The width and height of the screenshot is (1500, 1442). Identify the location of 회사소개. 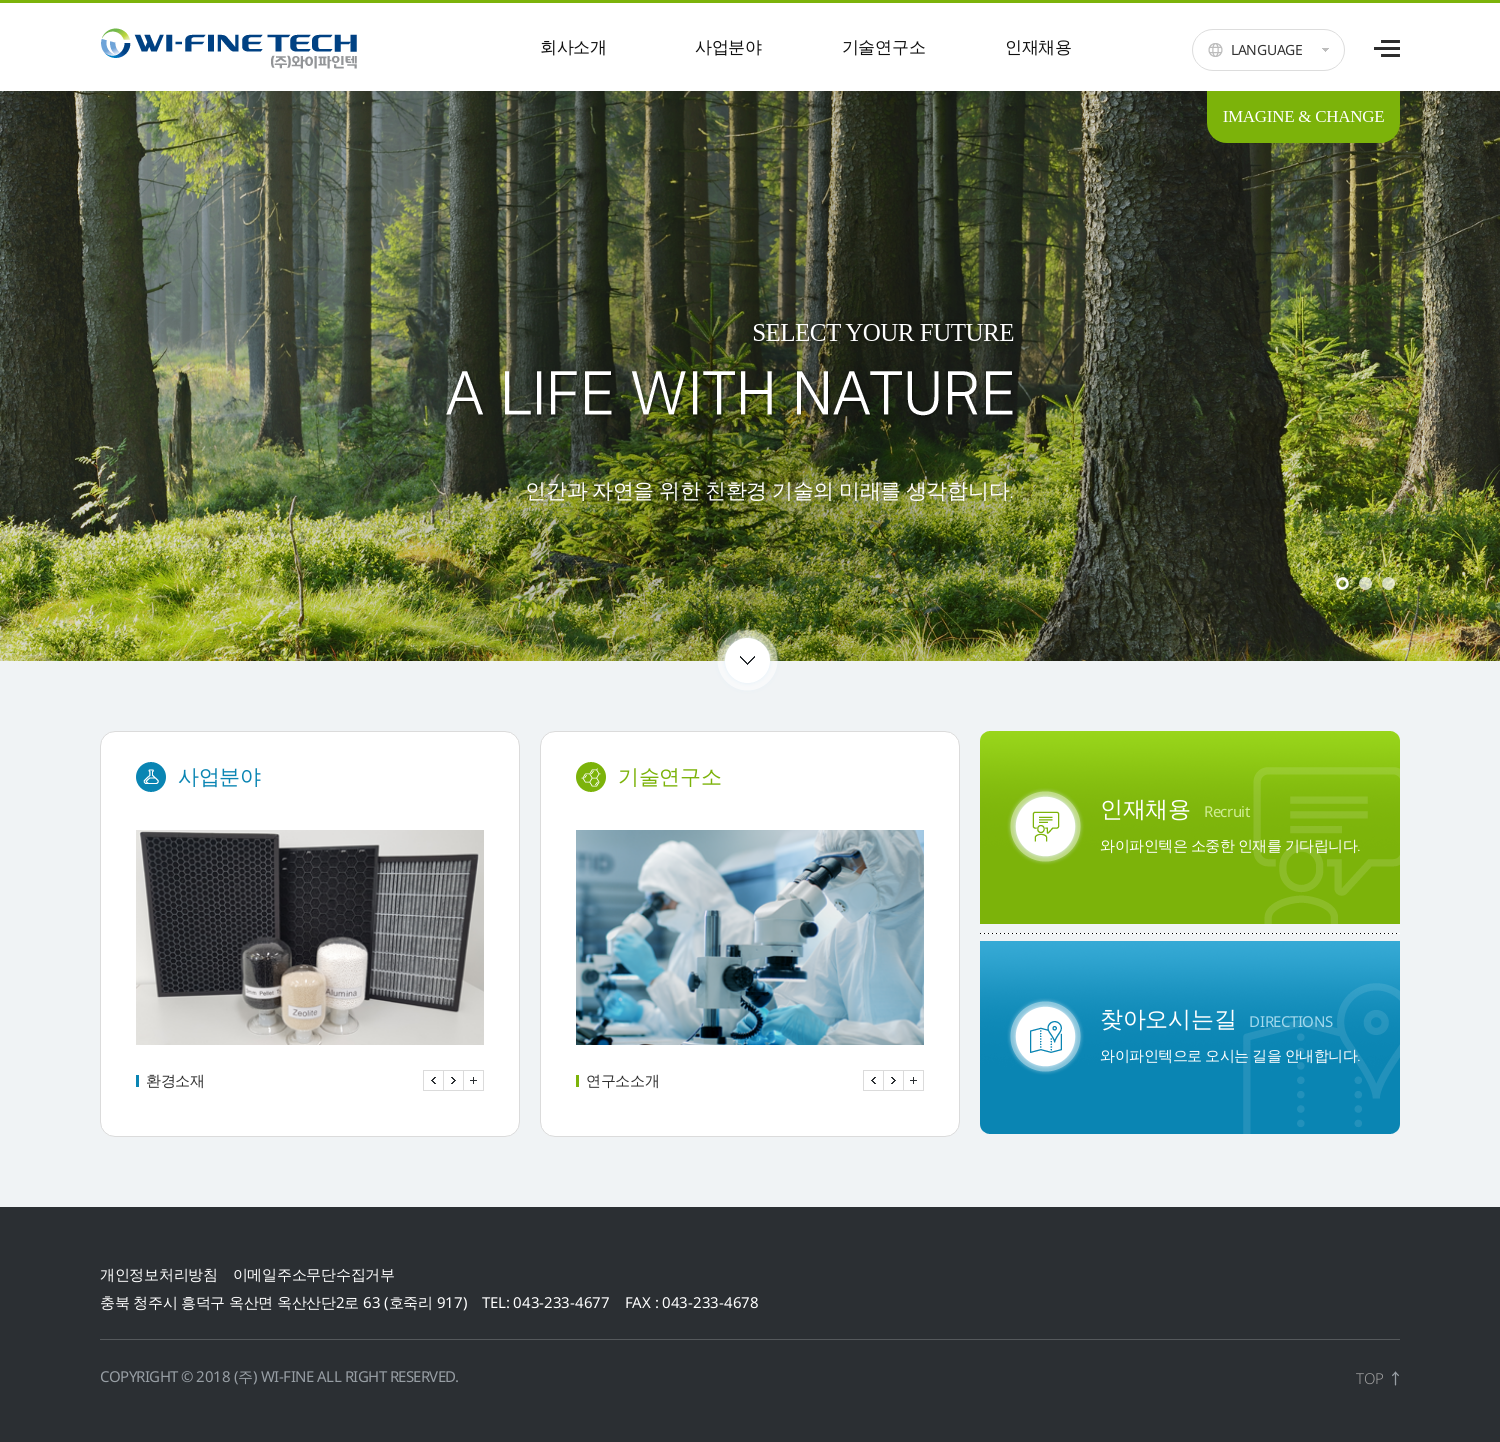
(573, 46).